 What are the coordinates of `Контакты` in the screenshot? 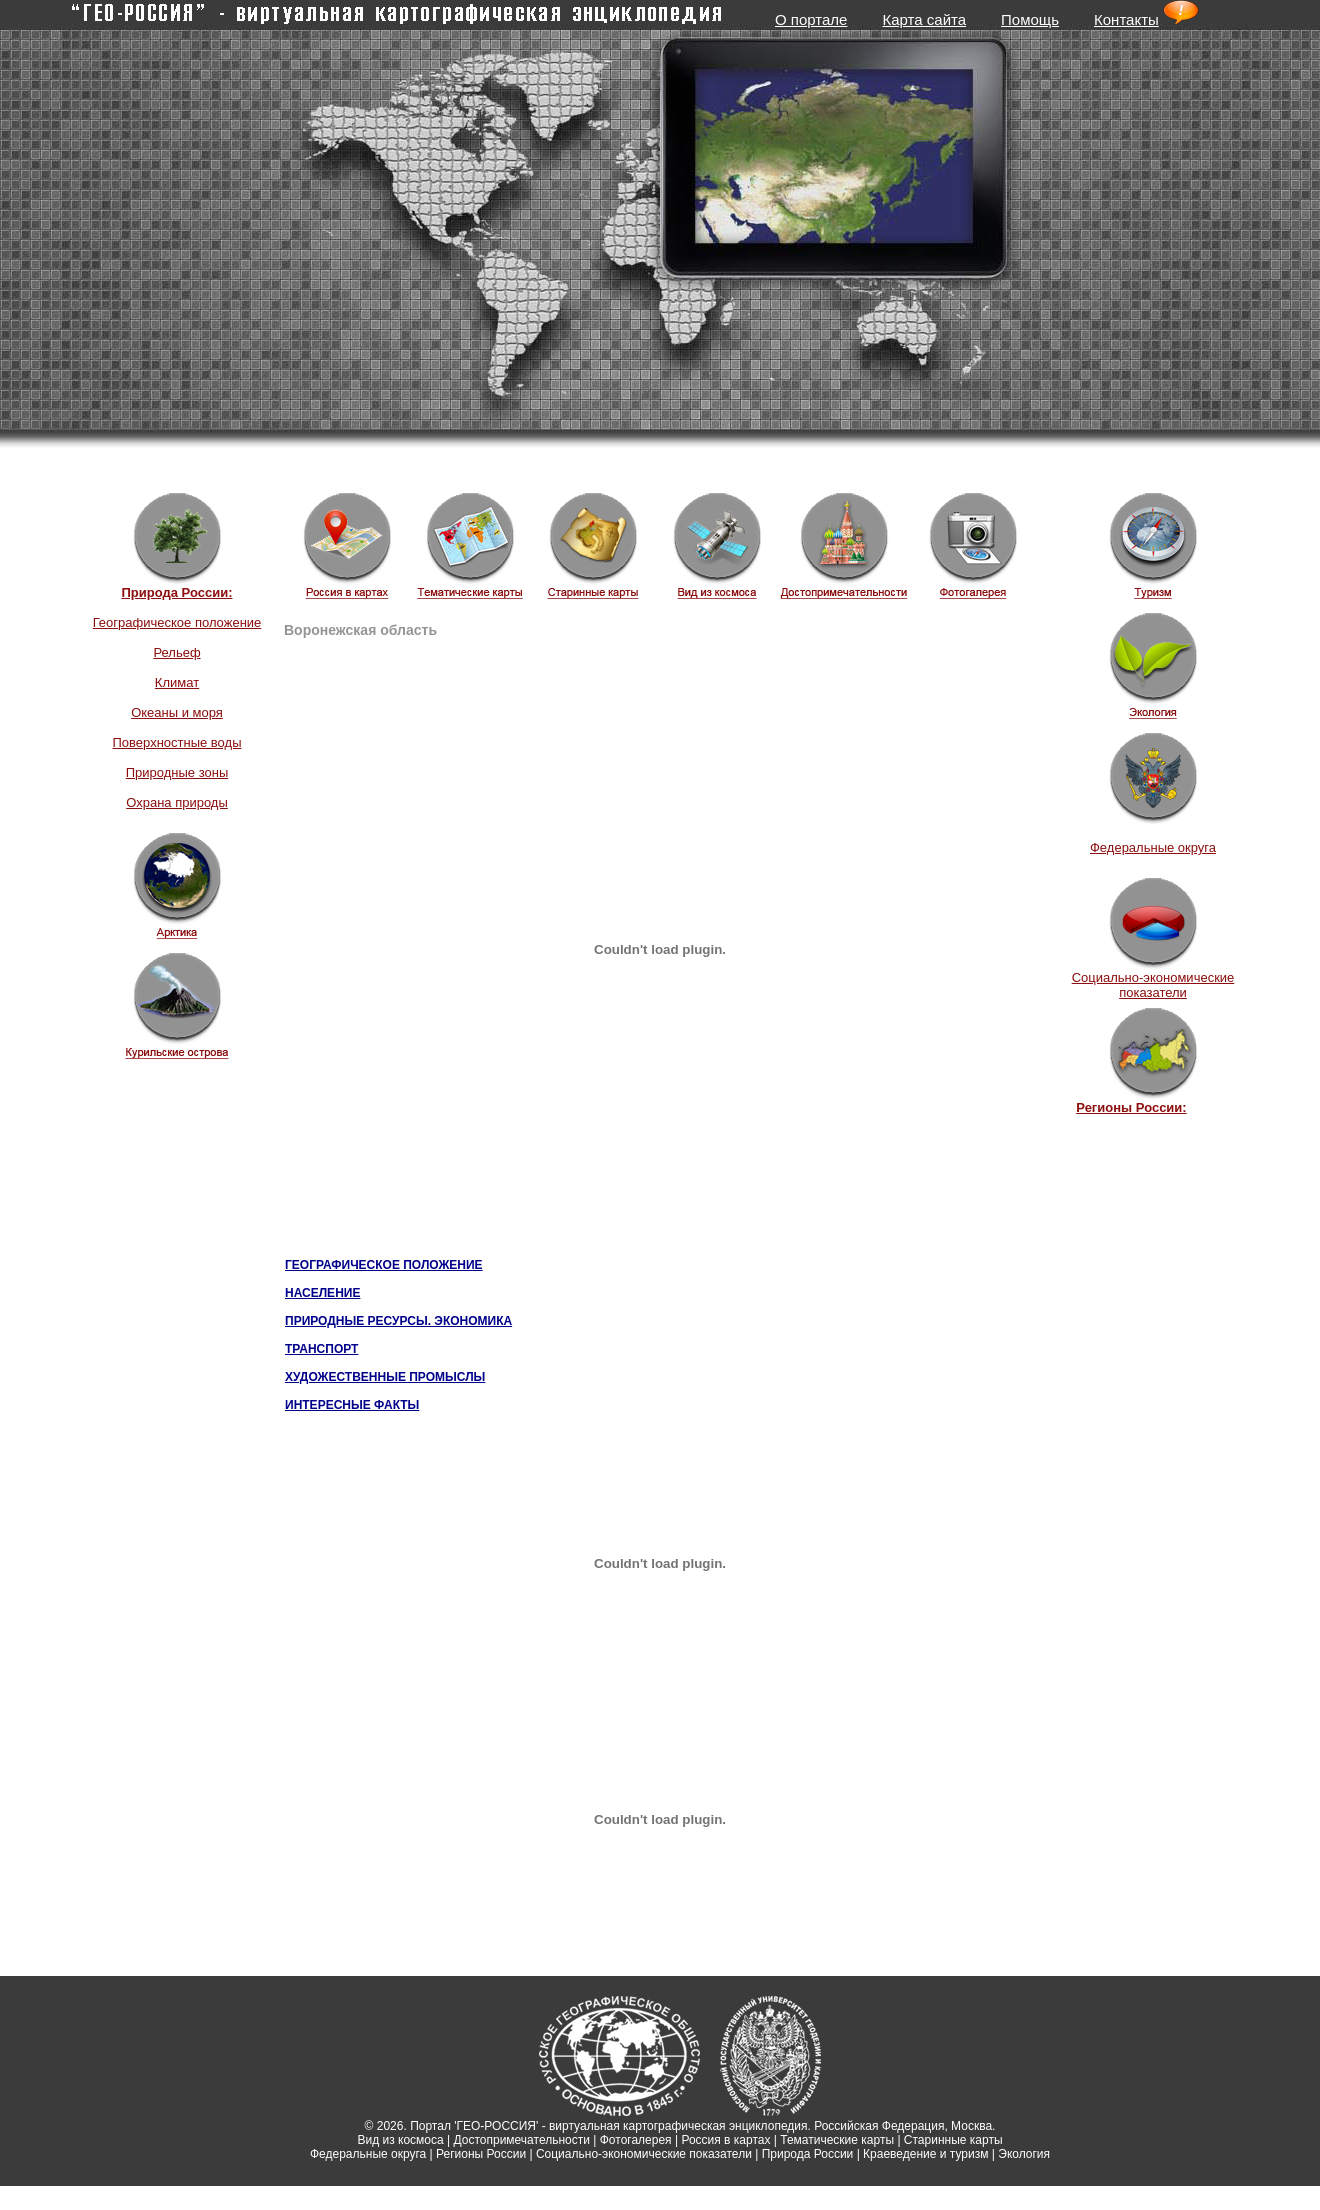 It's located at (1126, 19).